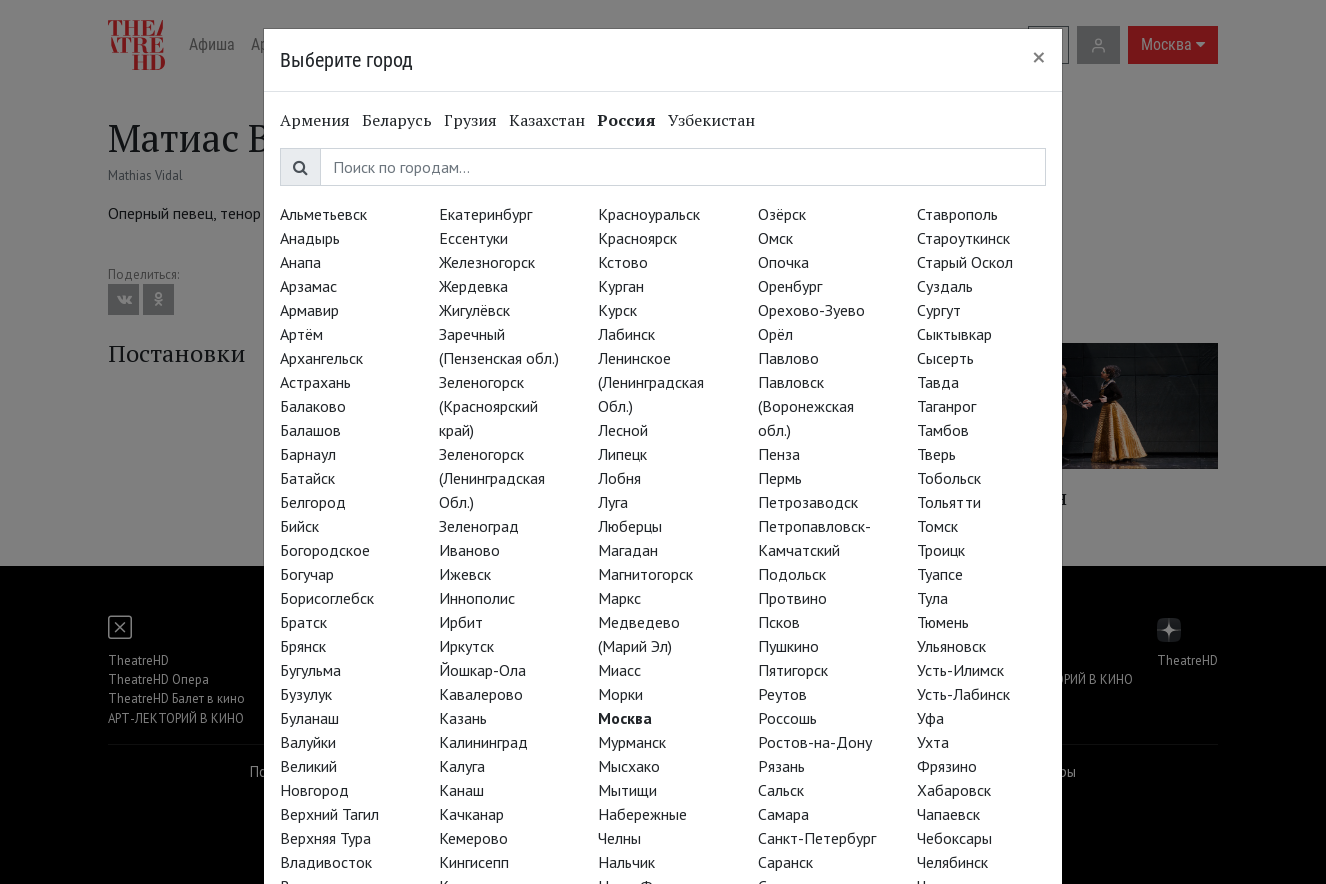 This screenshot has height=884, width=1326. What do you see at coordinates (939, 310) in the screenshot?
I see `Сургут` at bounding box center [939, 310].